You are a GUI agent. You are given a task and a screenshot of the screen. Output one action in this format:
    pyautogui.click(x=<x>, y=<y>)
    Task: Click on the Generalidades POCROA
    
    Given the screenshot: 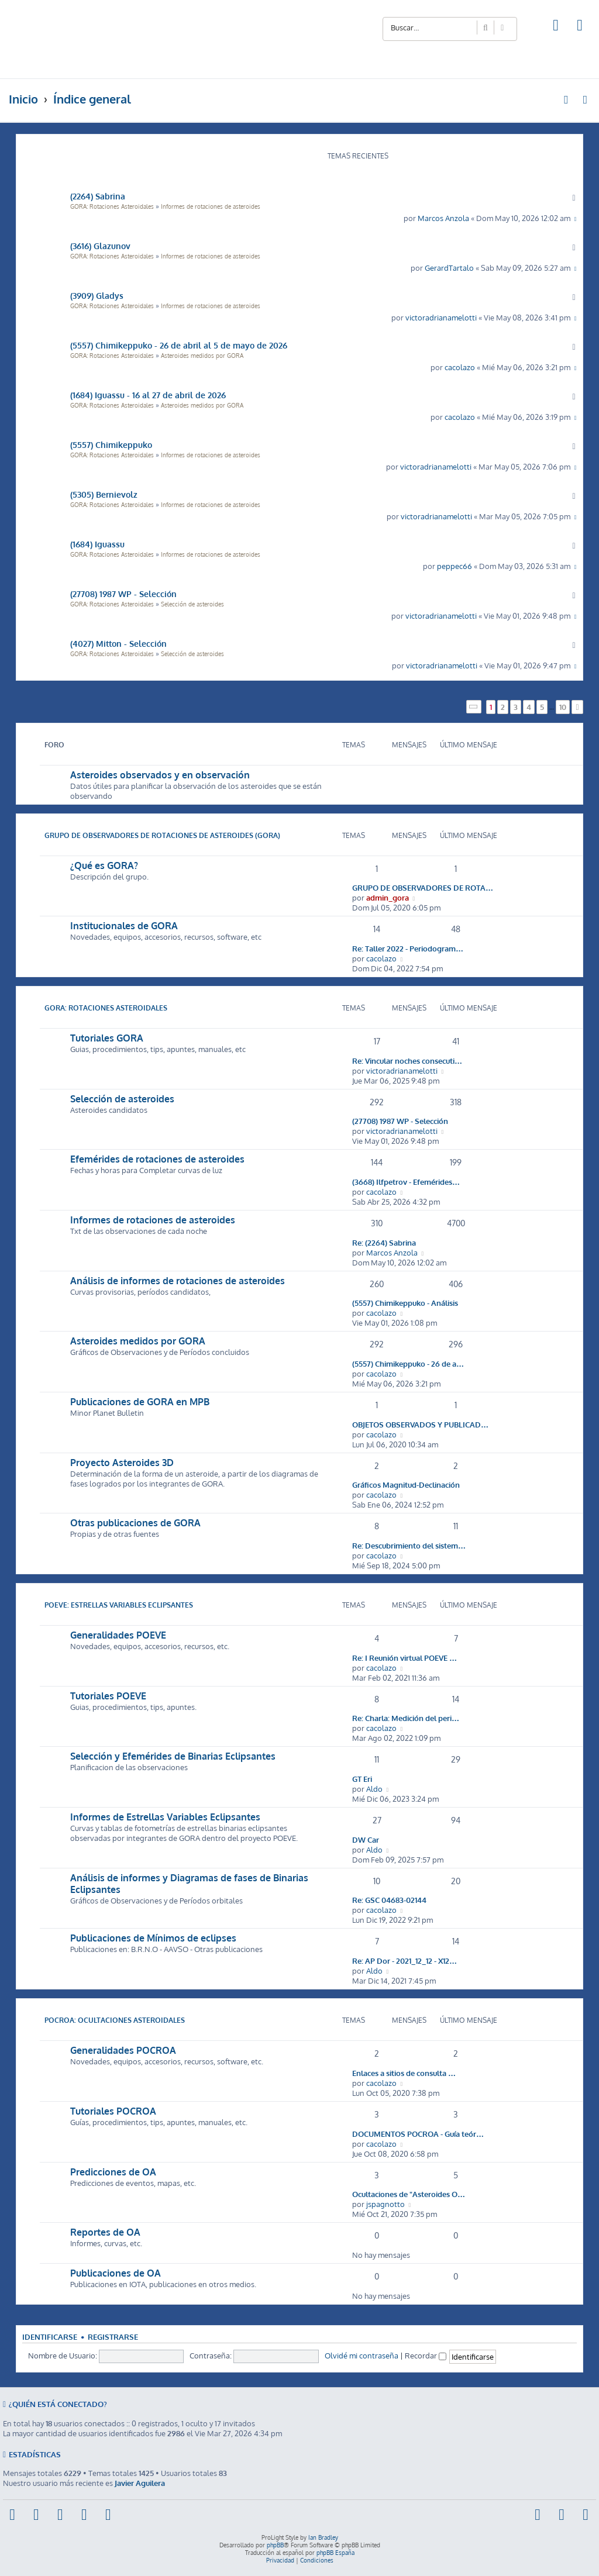 What is the action you would take?
    pyautogui.click(x=123, y=2050)
    